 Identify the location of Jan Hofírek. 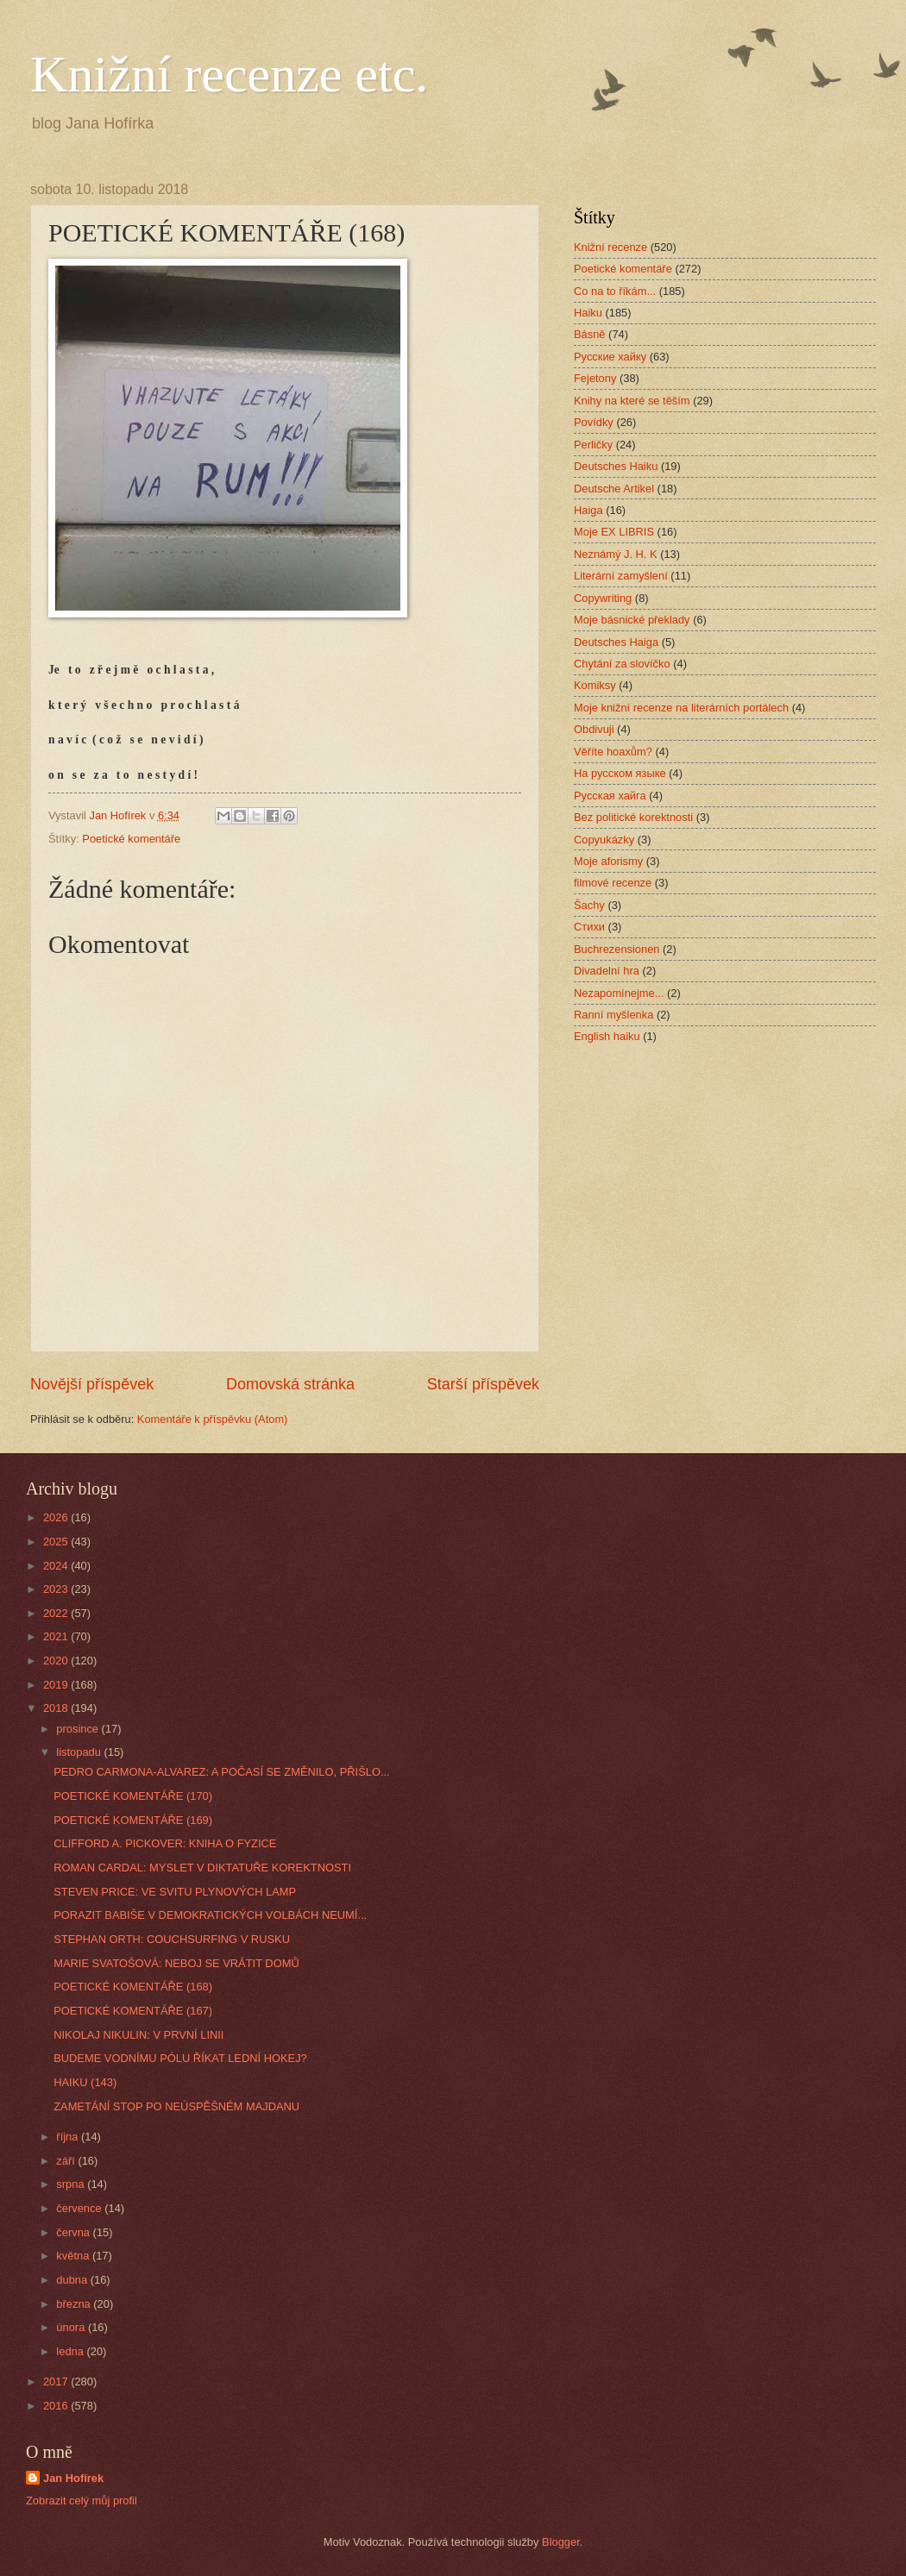
(73, 2478).